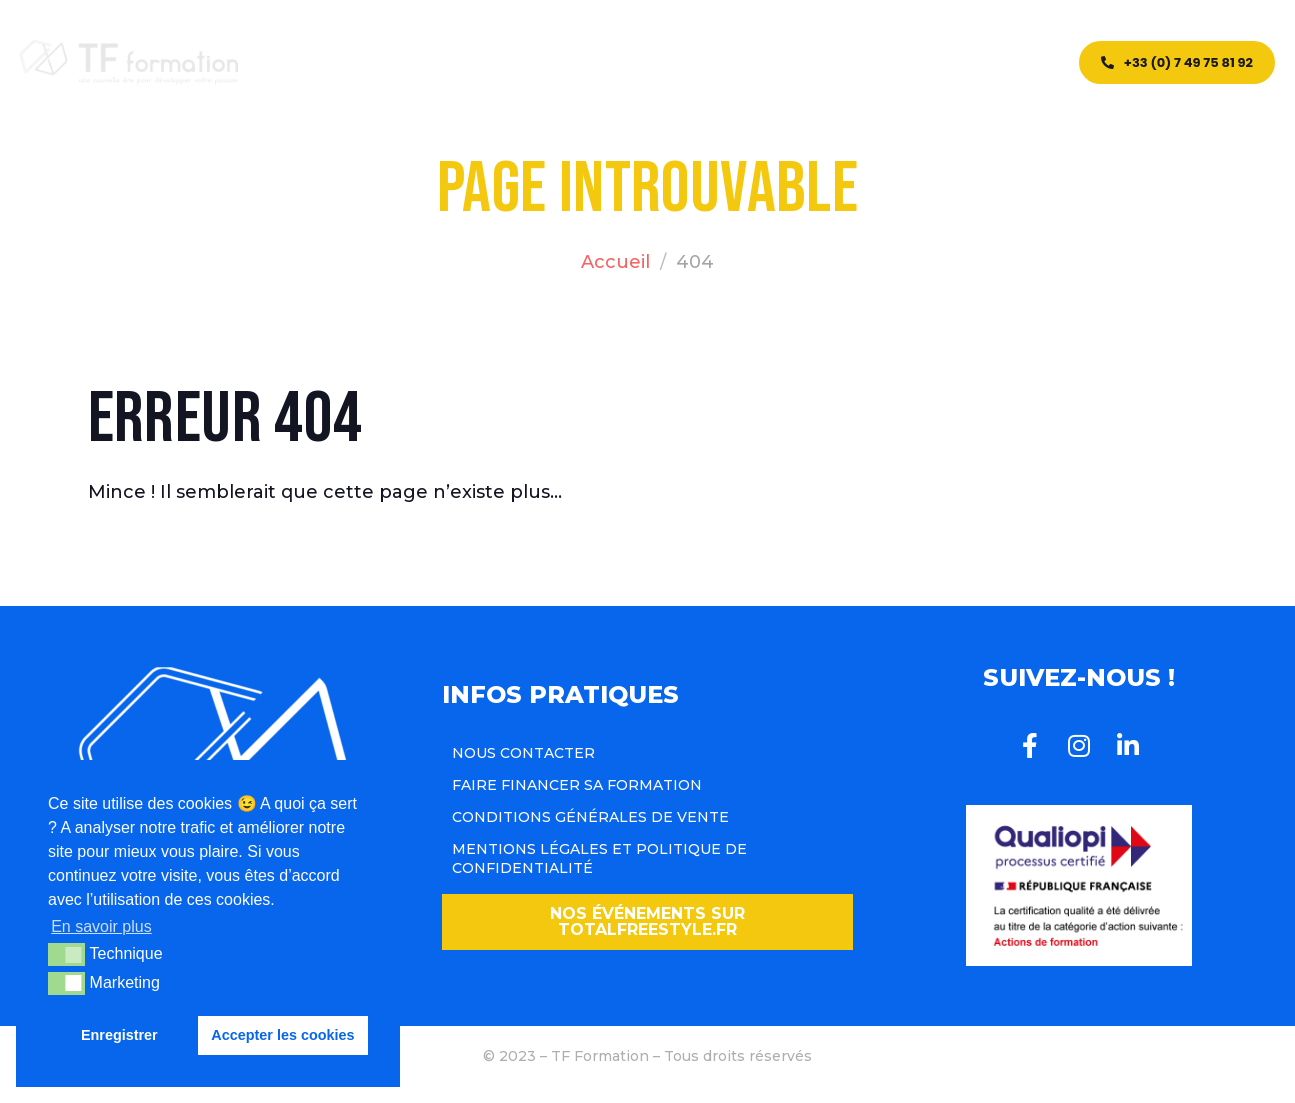 Image resolution: width=1295 pixels, height=1103 pixels. What do you see at coordinates (680, 63) in the screenshot?
I see `Team` at bounding box center [680, 63].